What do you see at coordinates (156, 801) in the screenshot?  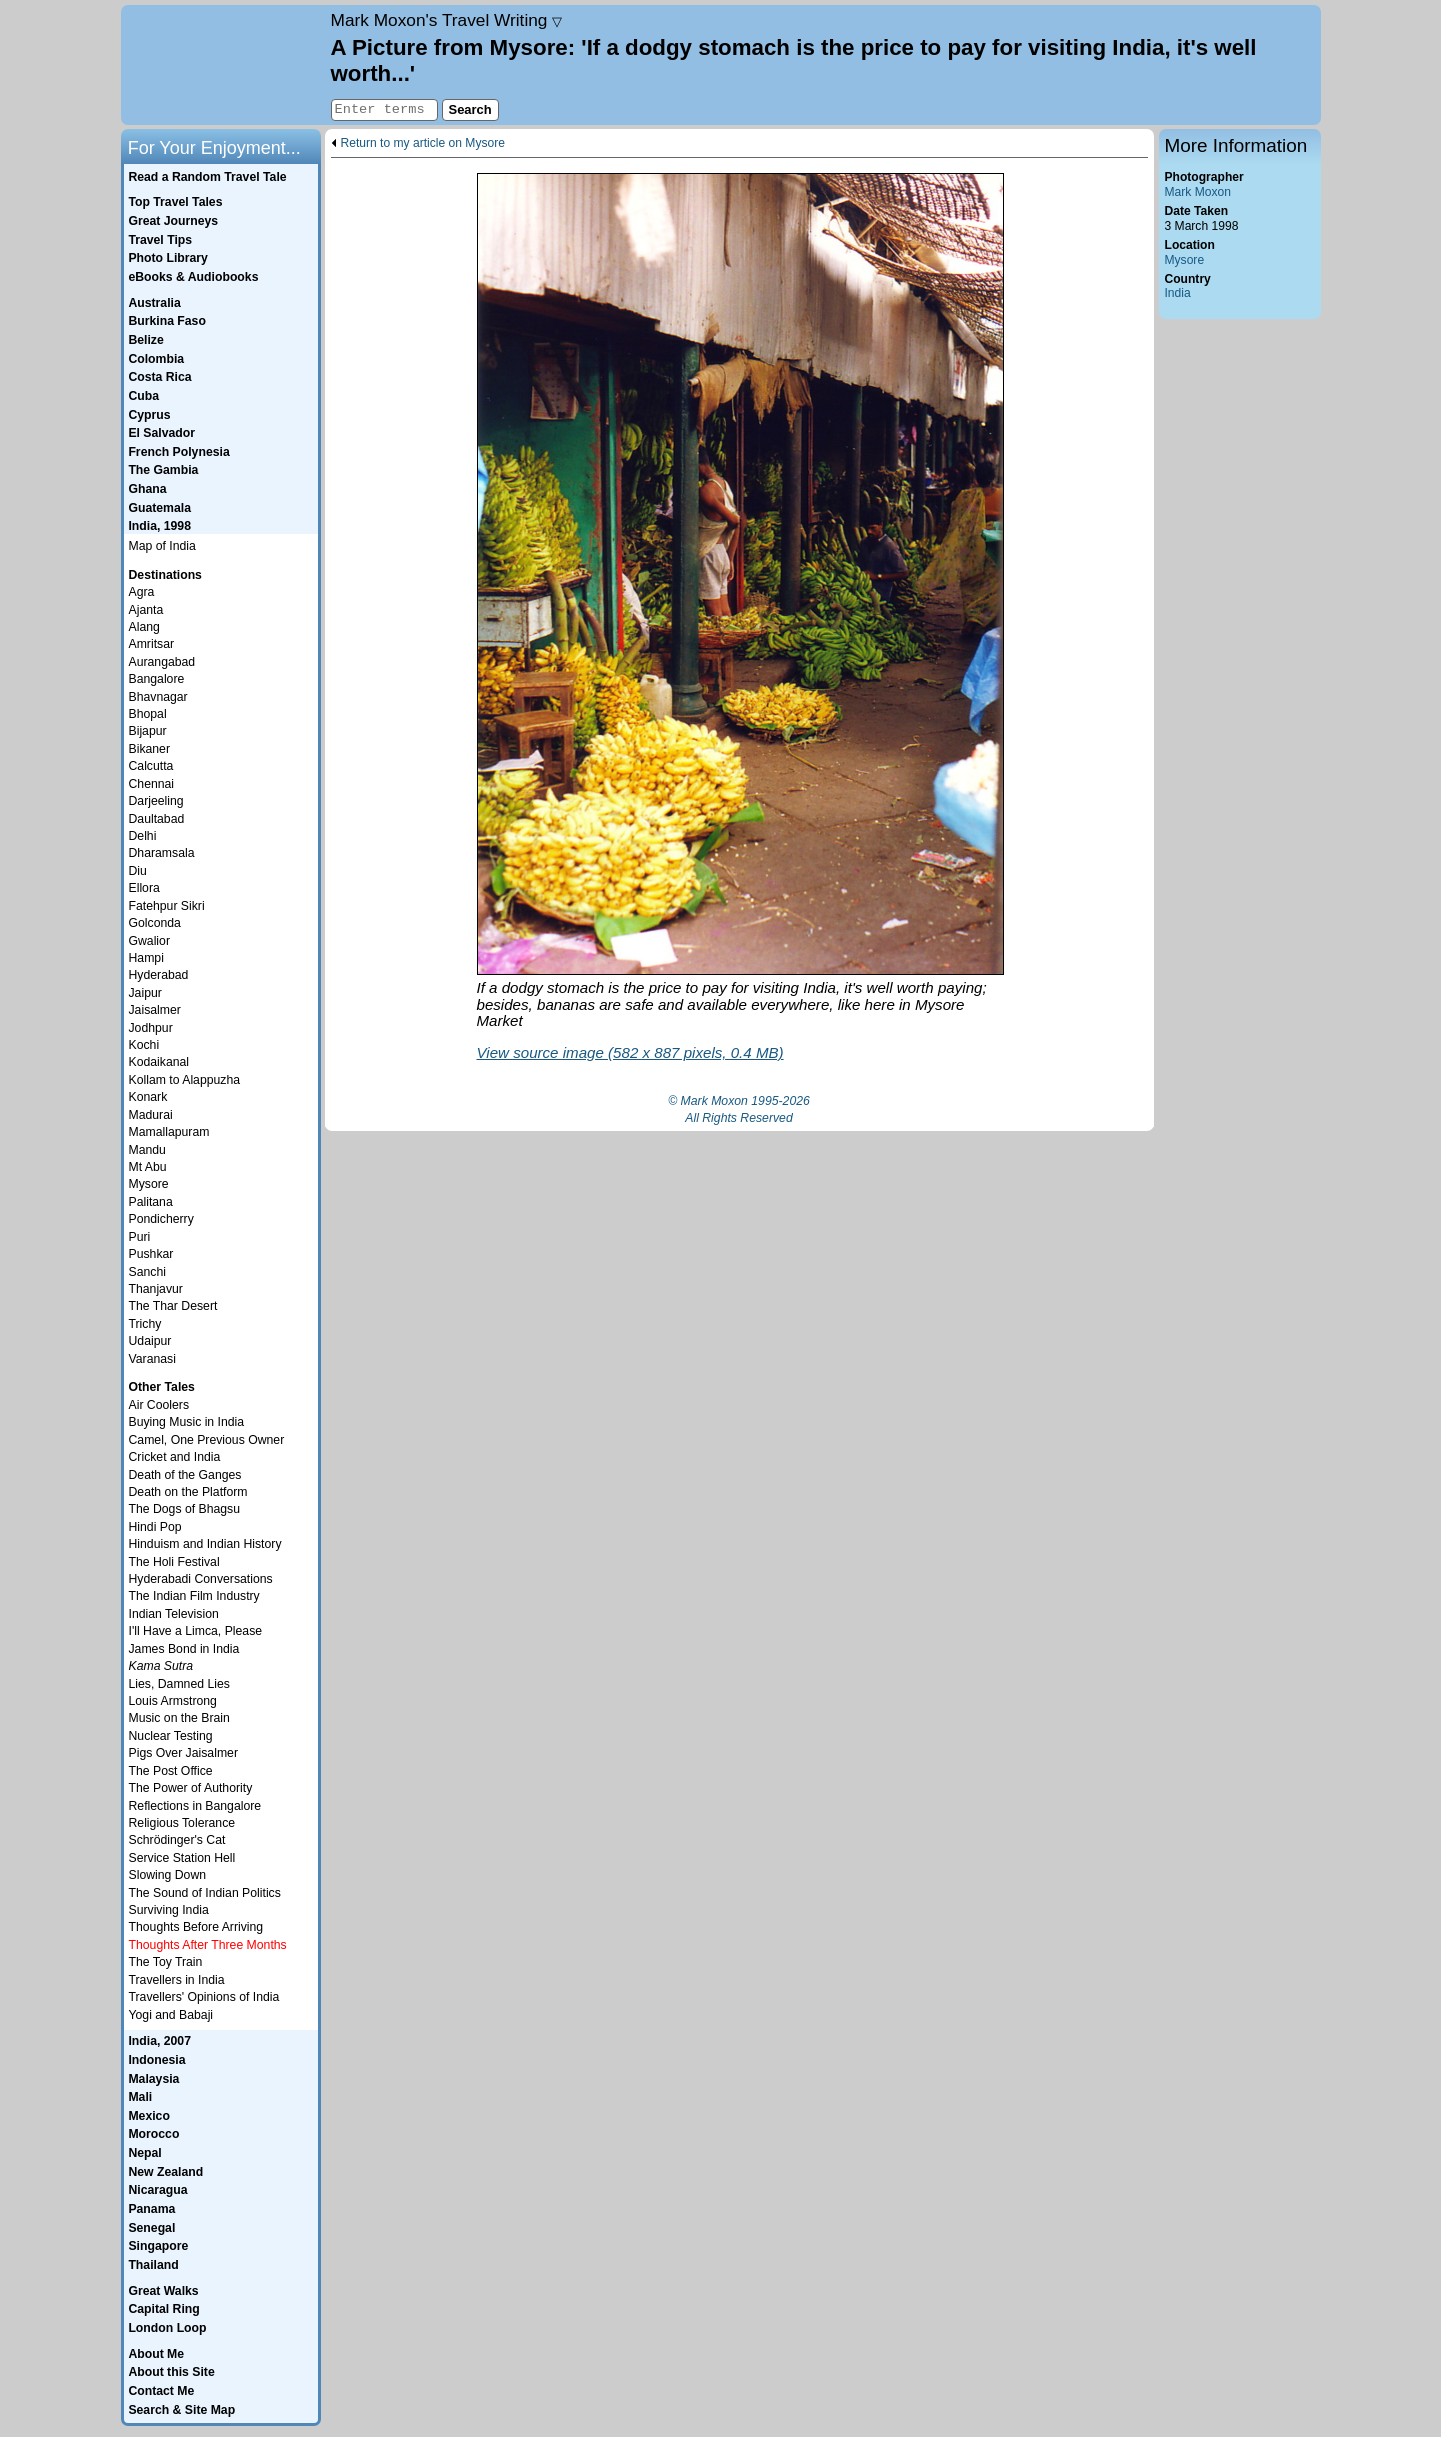 I see `Darjeeling` at bounding box center [156, 801].